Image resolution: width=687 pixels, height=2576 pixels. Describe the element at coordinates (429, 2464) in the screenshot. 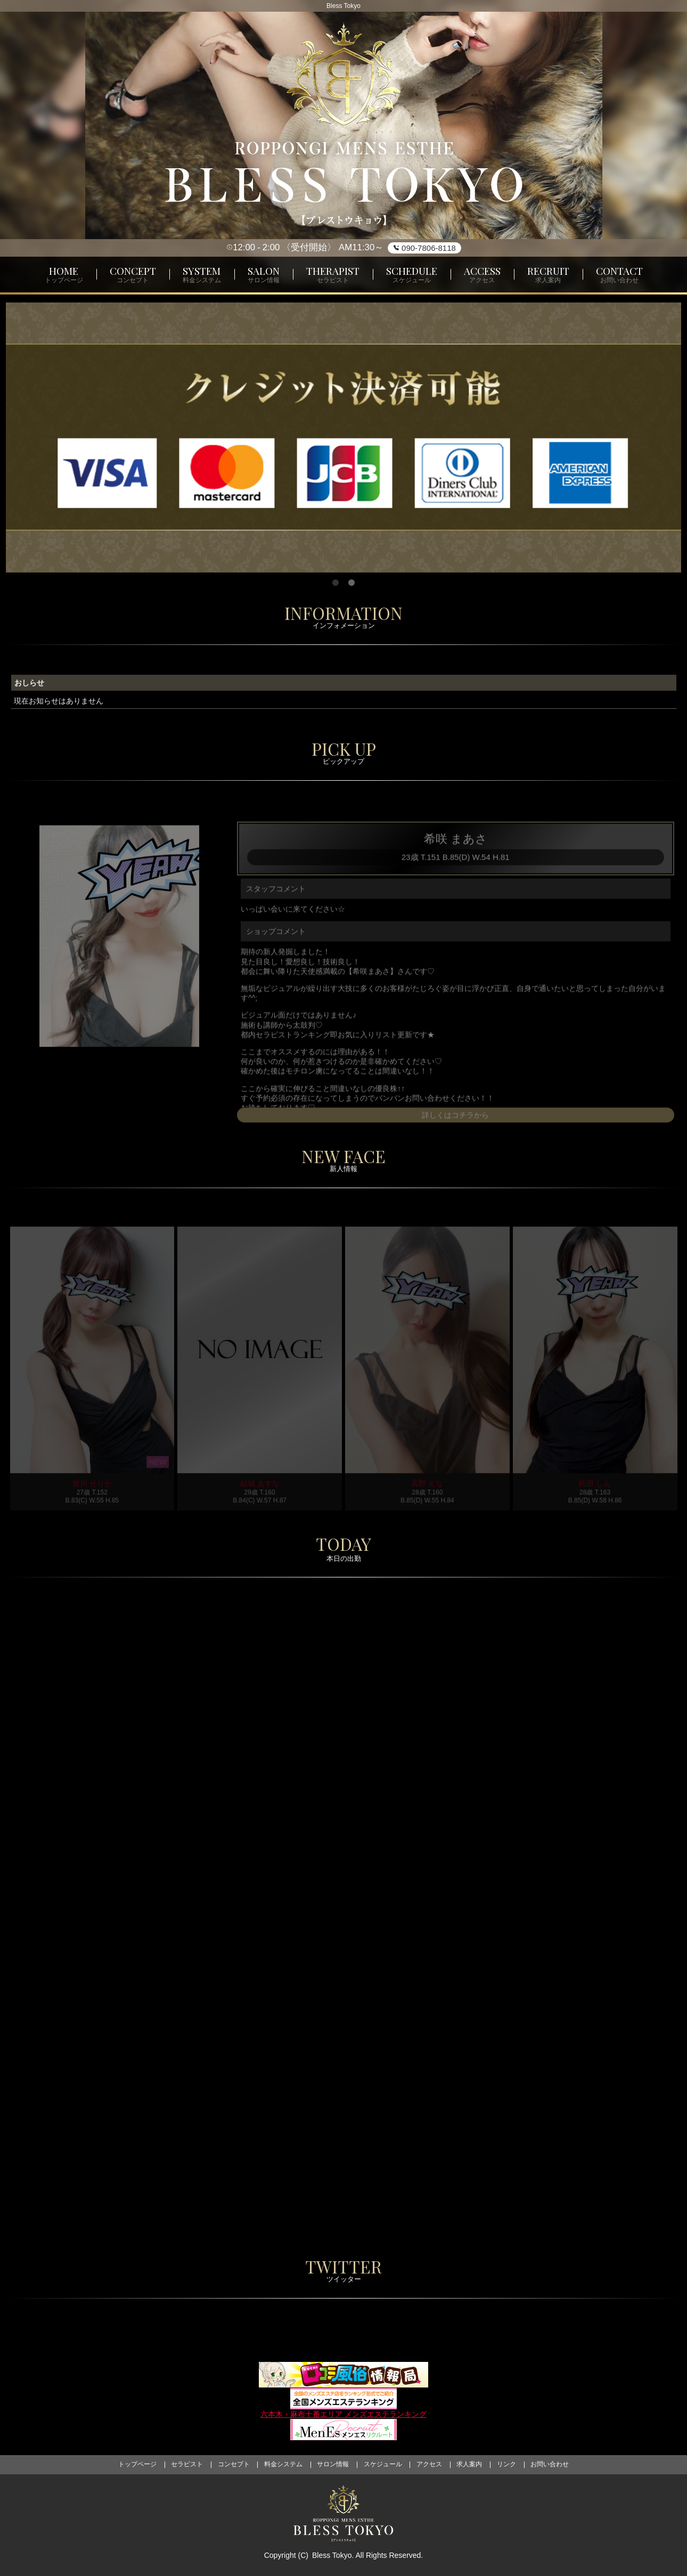

I see `アクセス` at that location.